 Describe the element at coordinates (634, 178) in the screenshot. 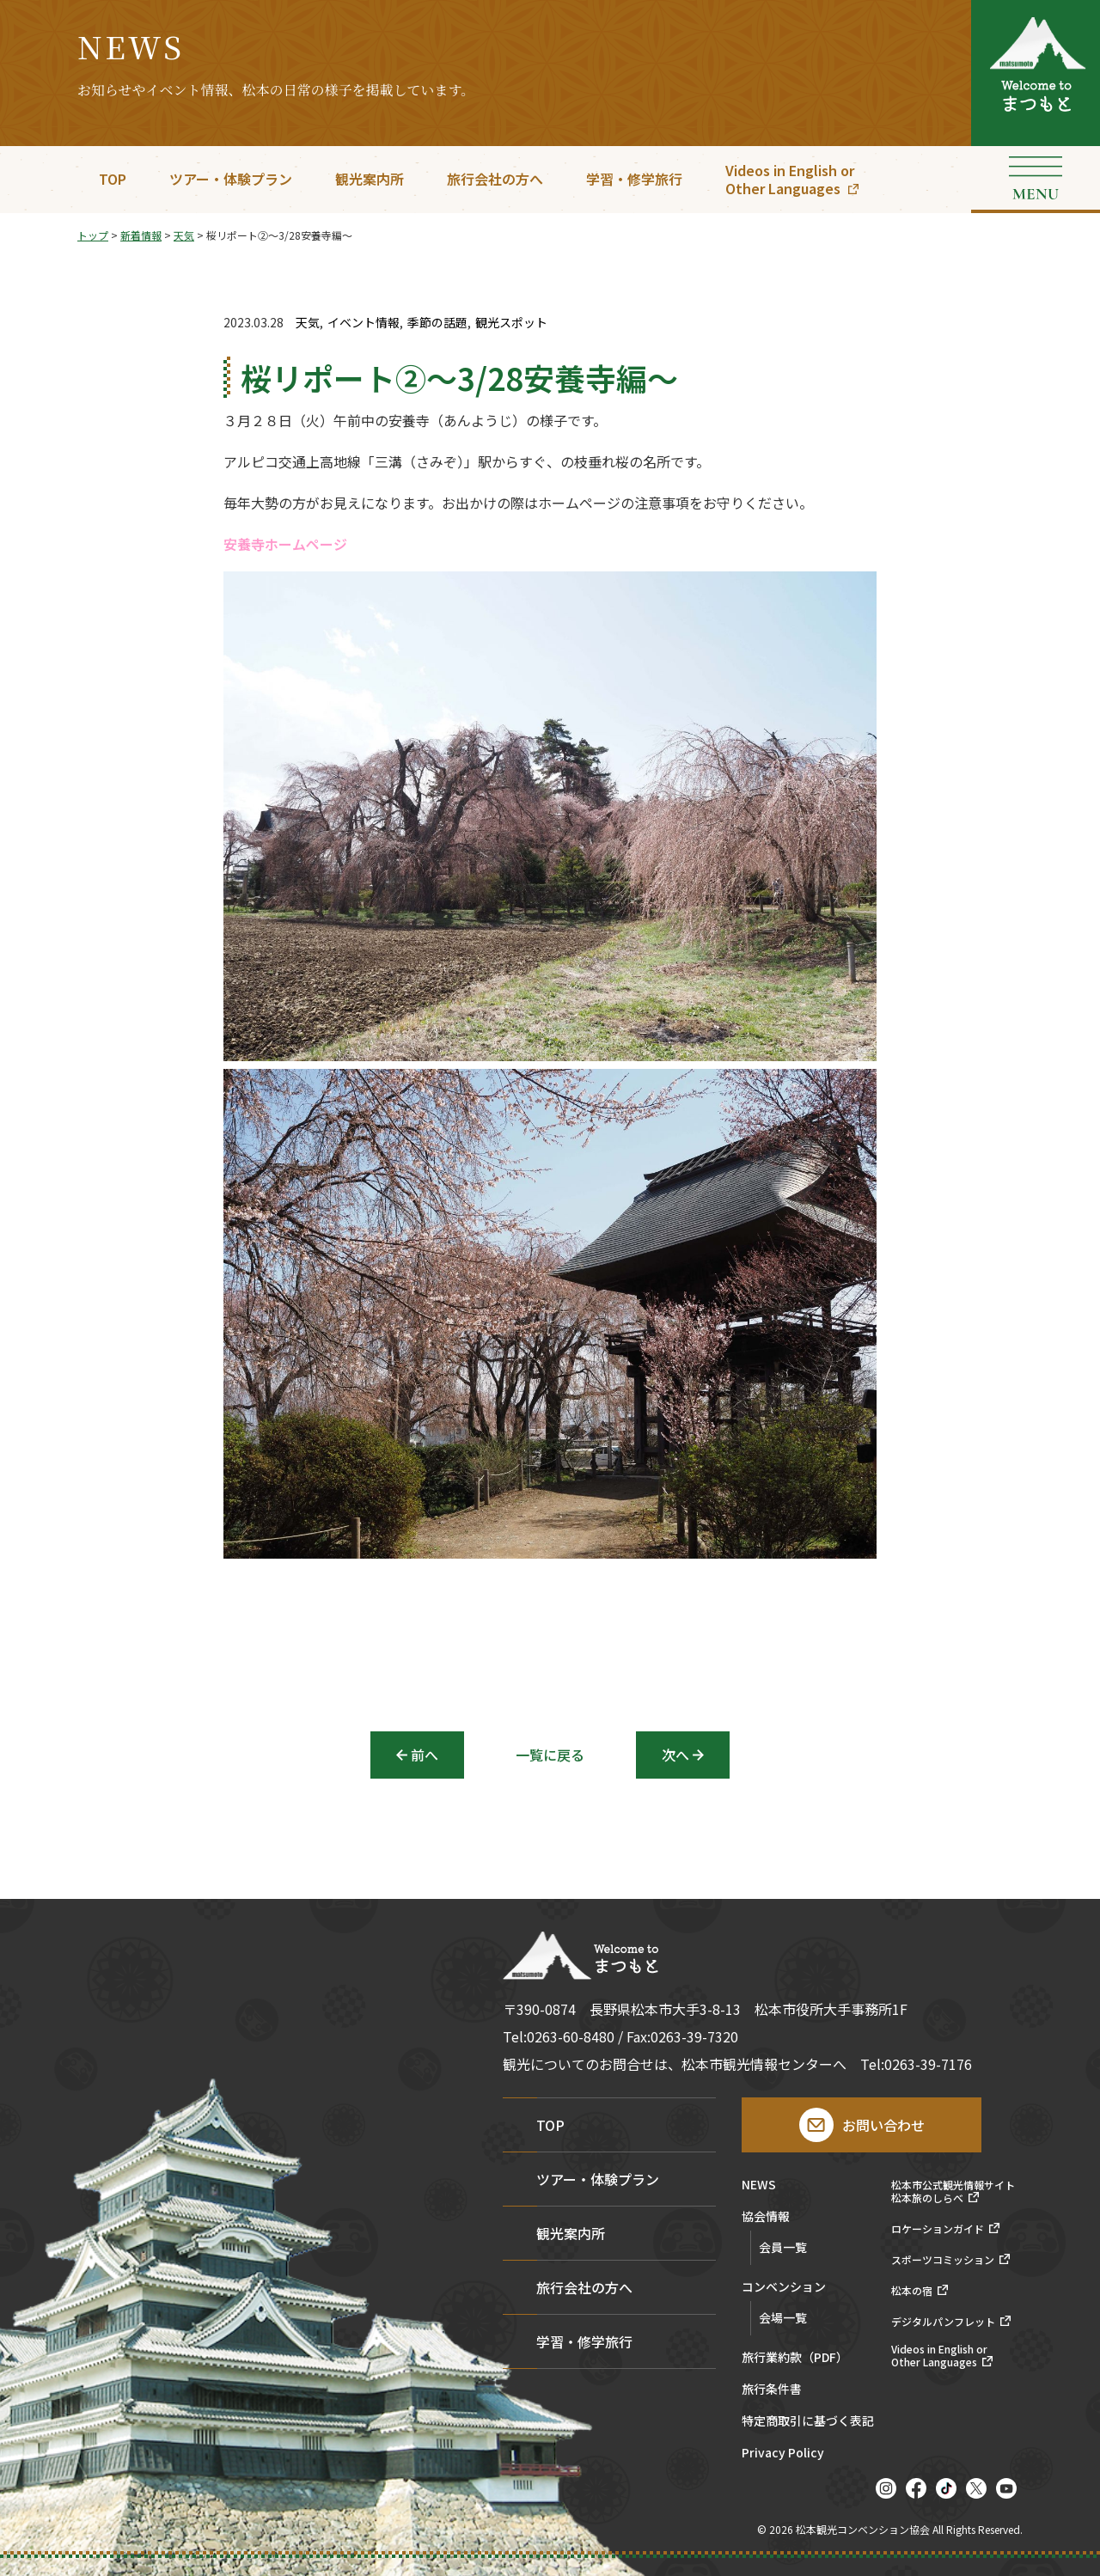

I see `学習・修学旅行` at that location.